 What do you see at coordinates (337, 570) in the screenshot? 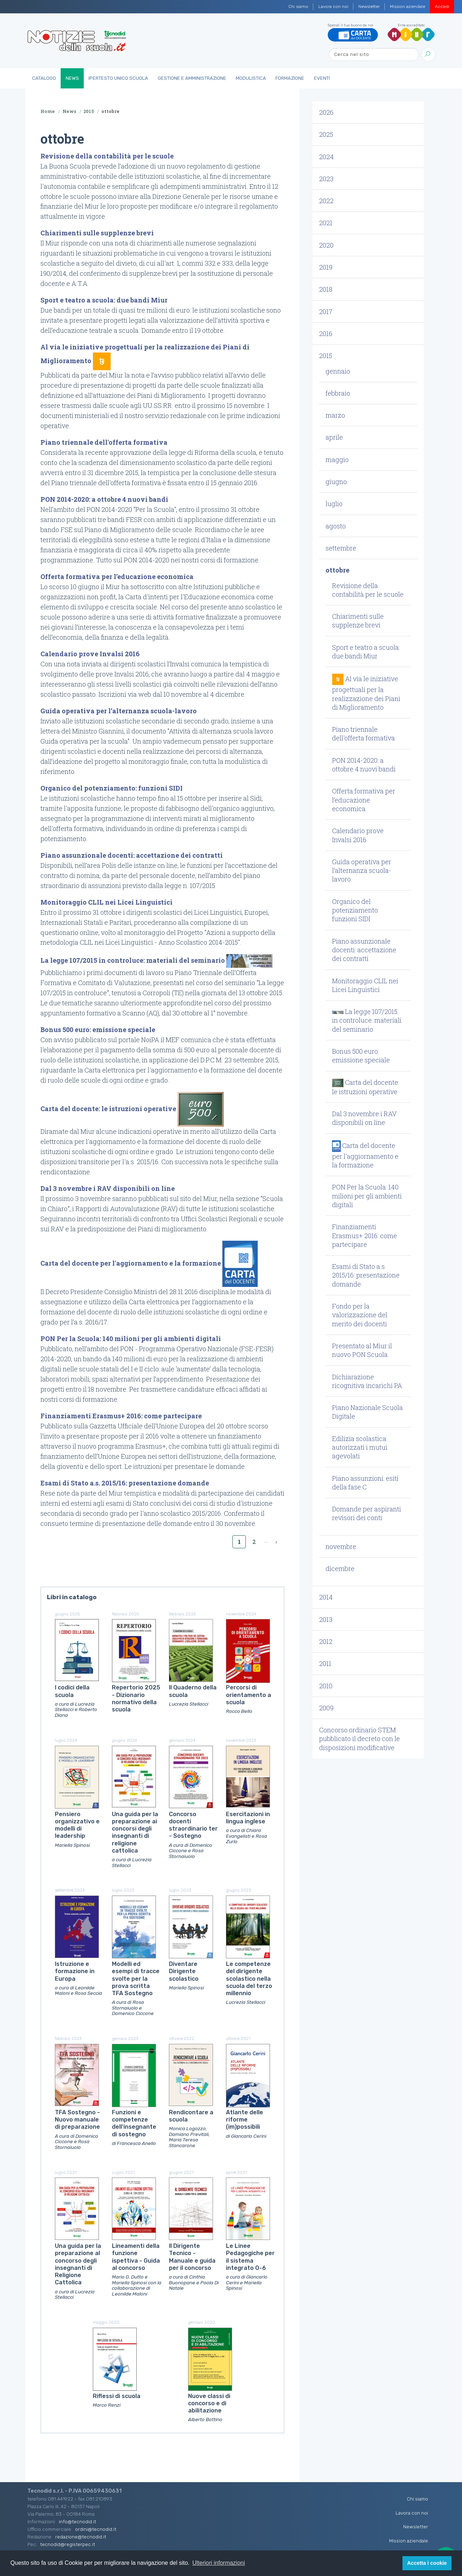
I see `ottobre [button]` at bounding box center [337, 570].